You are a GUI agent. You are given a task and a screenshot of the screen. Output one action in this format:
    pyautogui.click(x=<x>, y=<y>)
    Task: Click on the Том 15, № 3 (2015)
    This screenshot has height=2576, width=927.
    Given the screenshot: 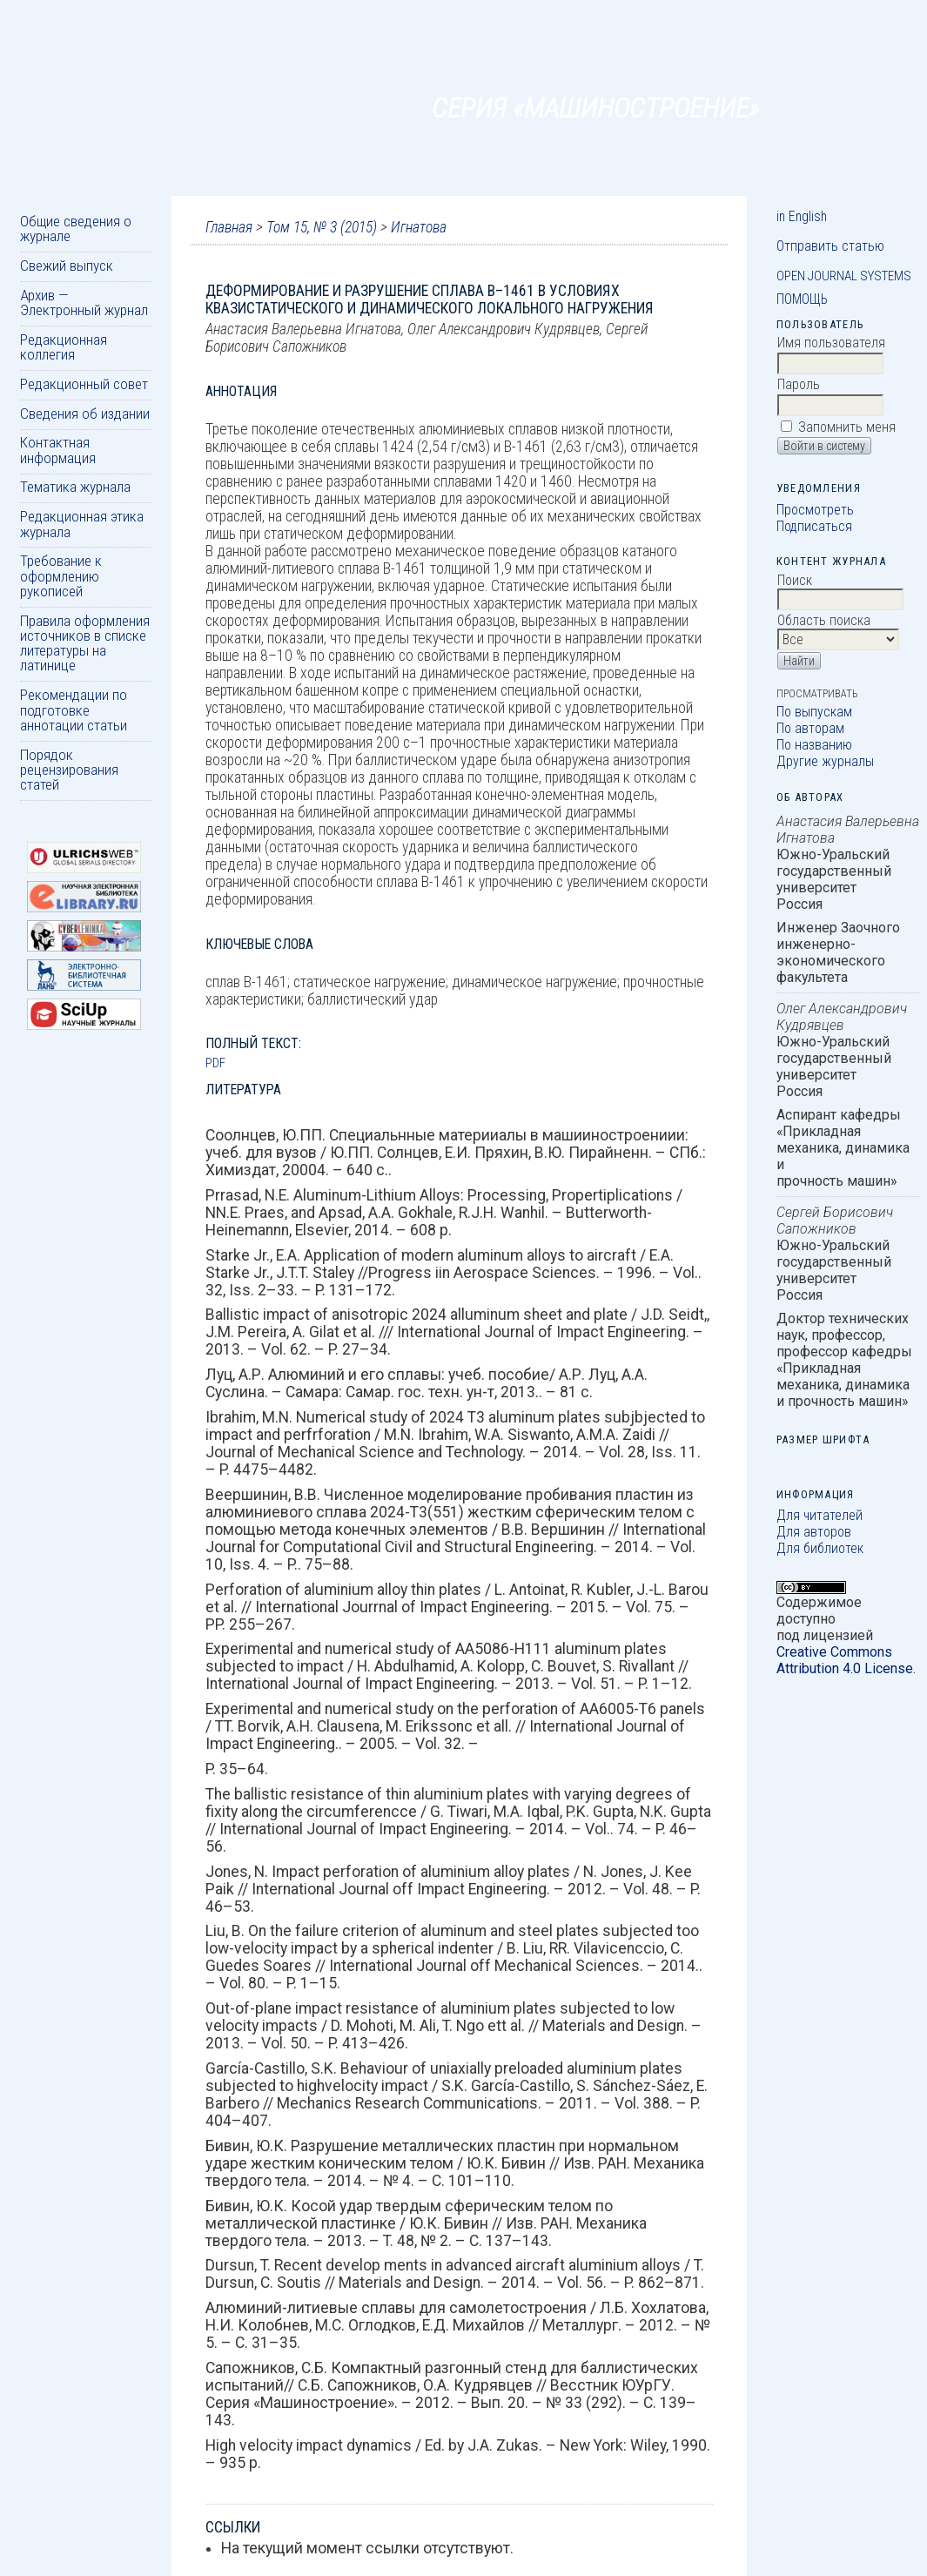 What is the action you would take?
    pyautogui.click(x=321, y=227)
    